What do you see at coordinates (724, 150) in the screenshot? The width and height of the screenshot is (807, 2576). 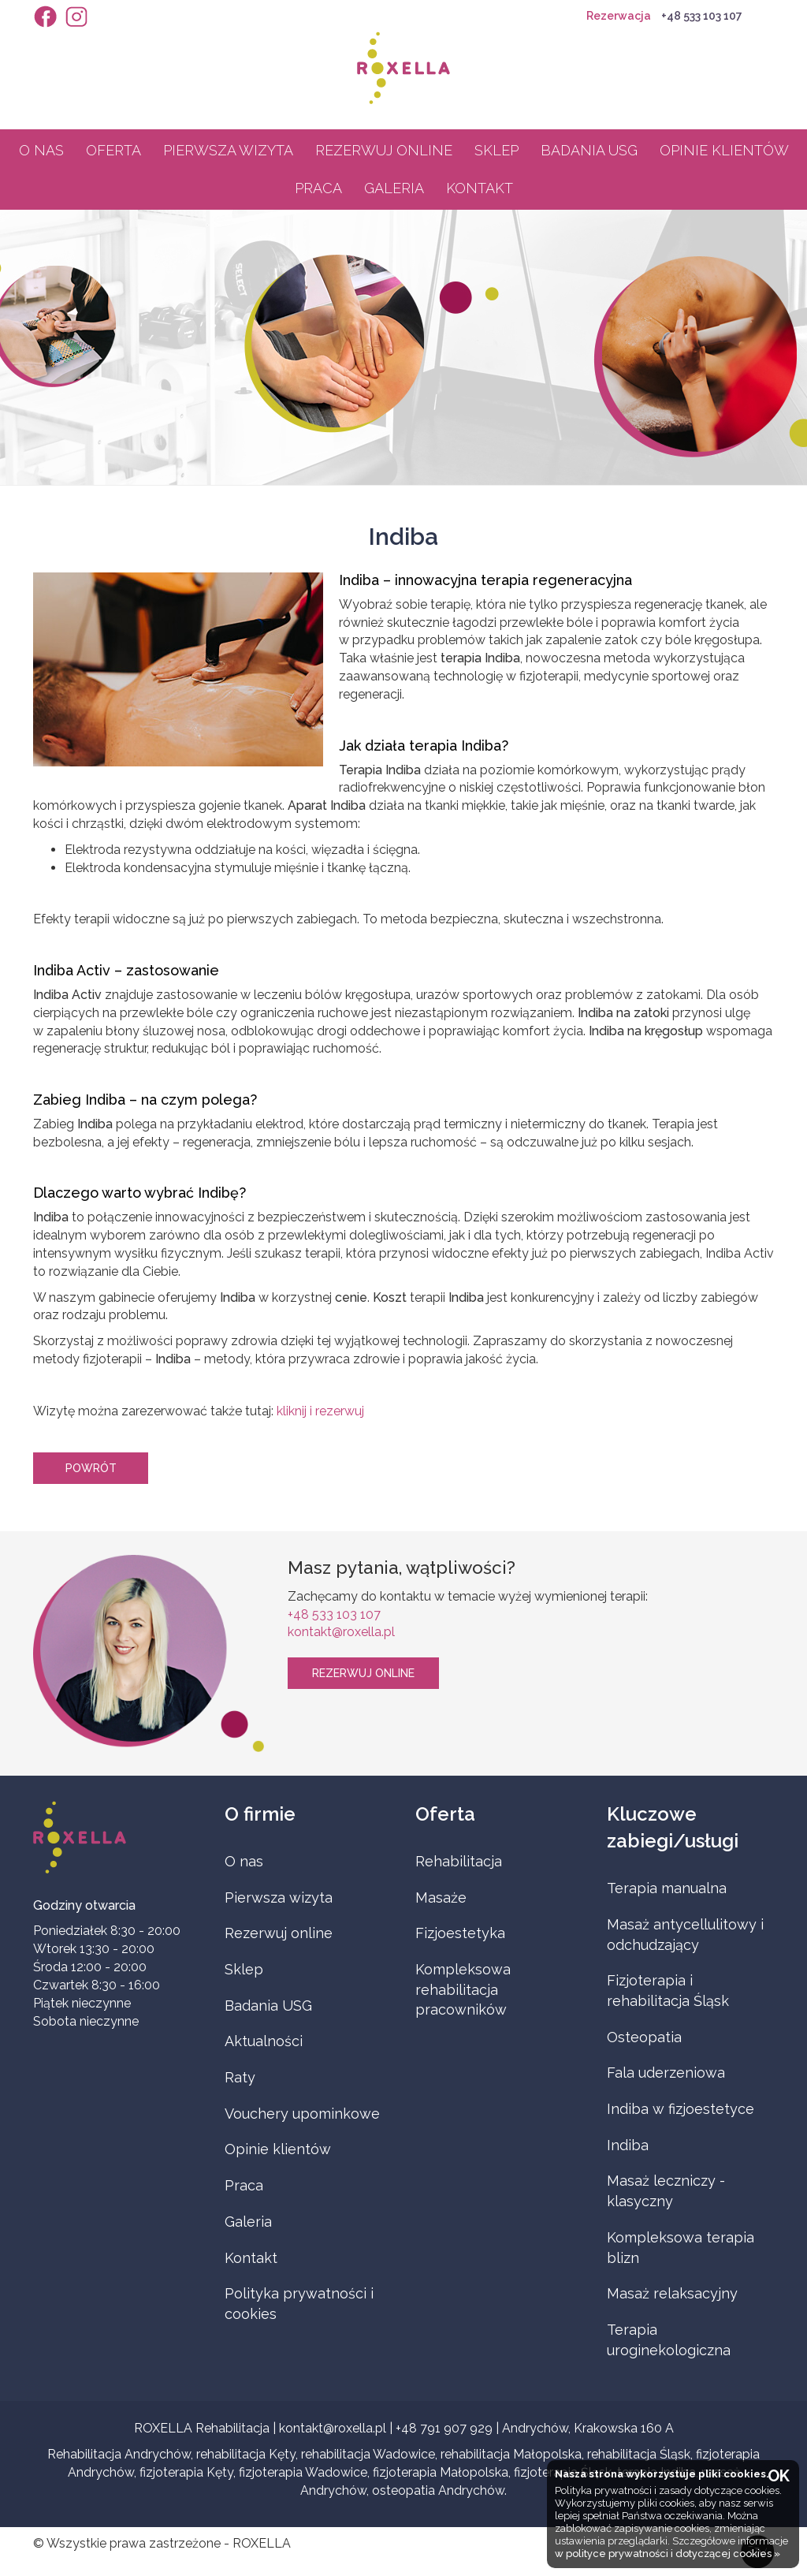 I see `Opinie klientów` at bounding box center [724, 150].